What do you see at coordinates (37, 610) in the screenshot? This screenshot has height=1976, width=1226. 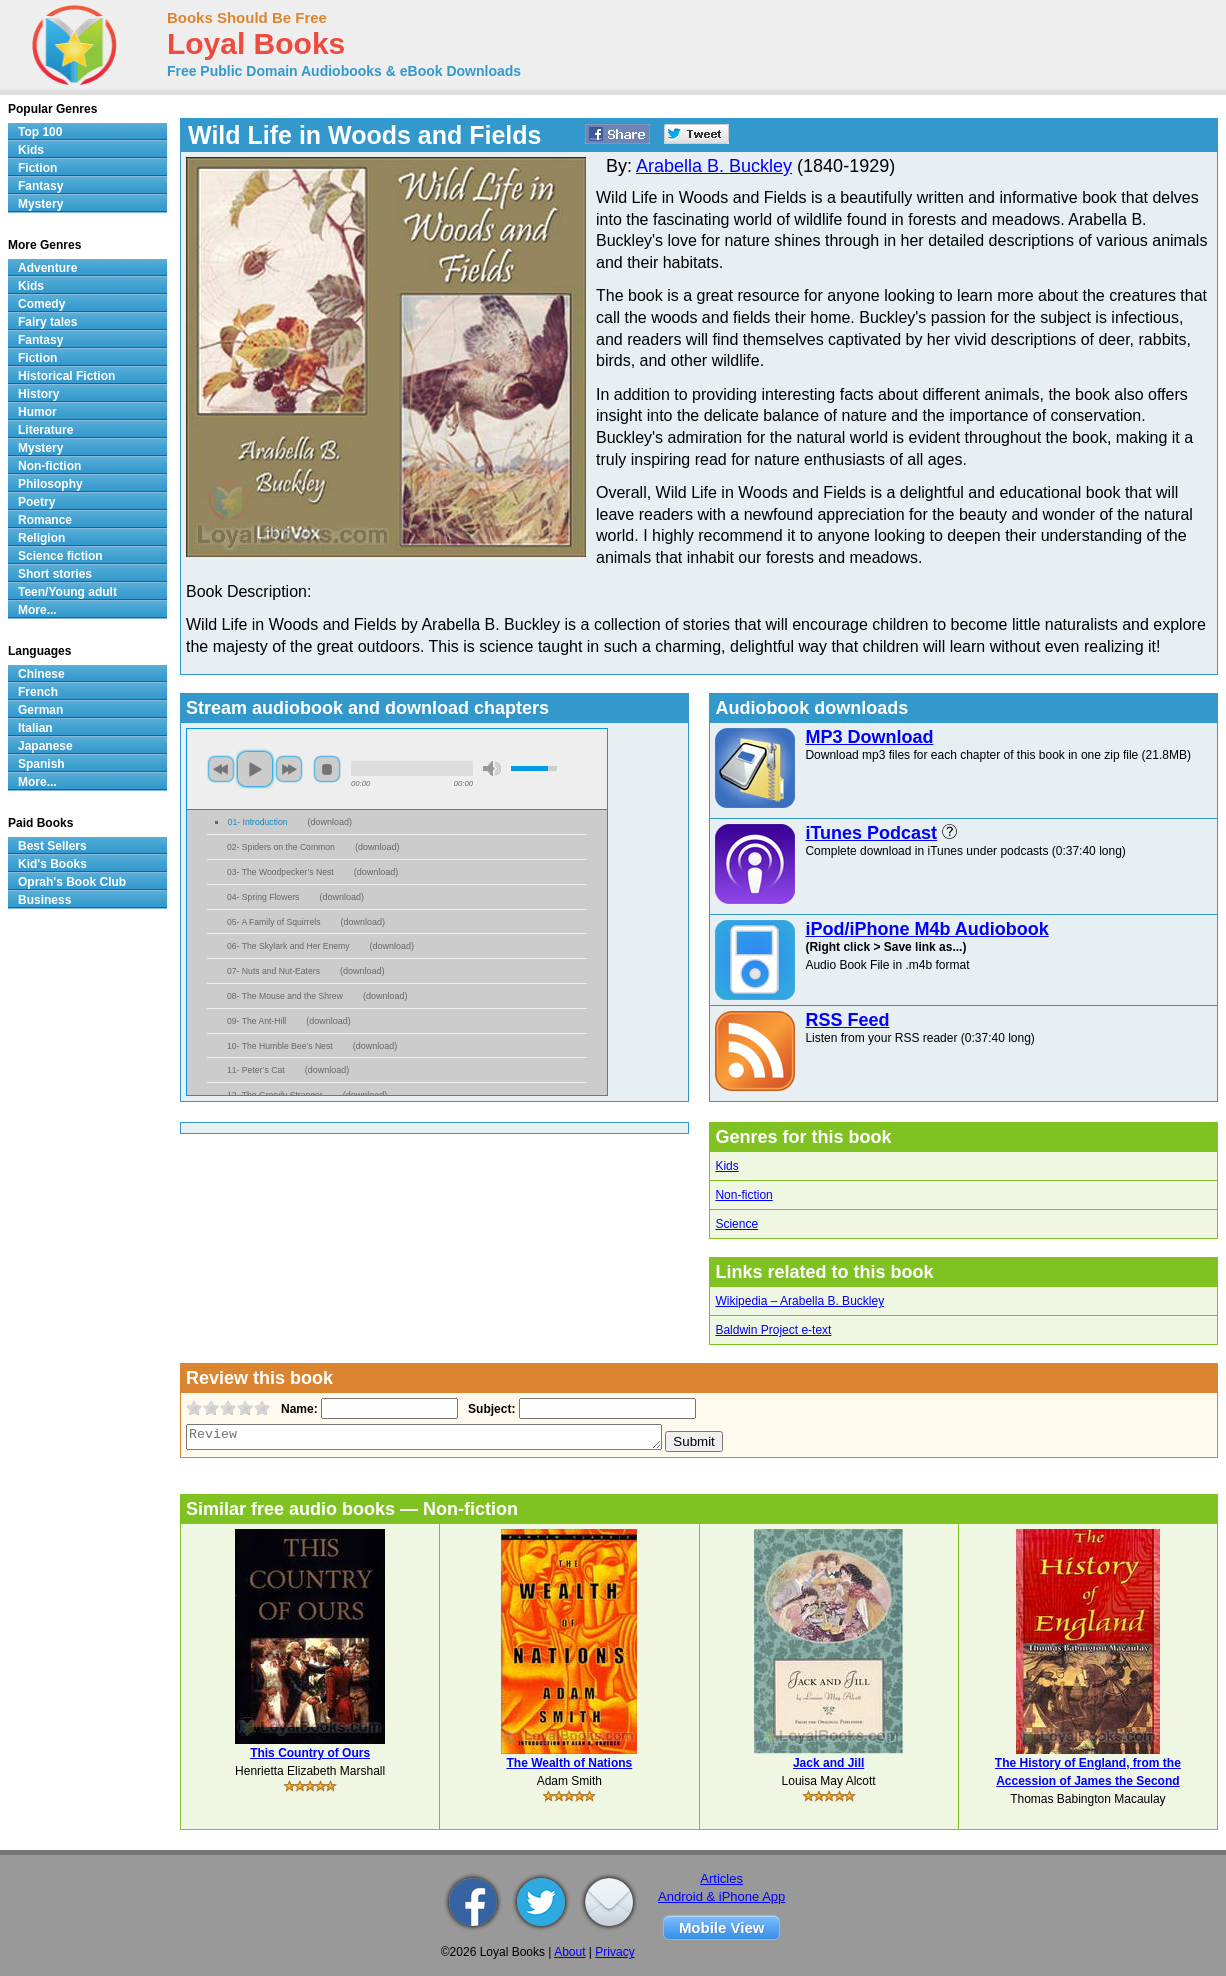 I see `More...` at bounding box center [37, 610].